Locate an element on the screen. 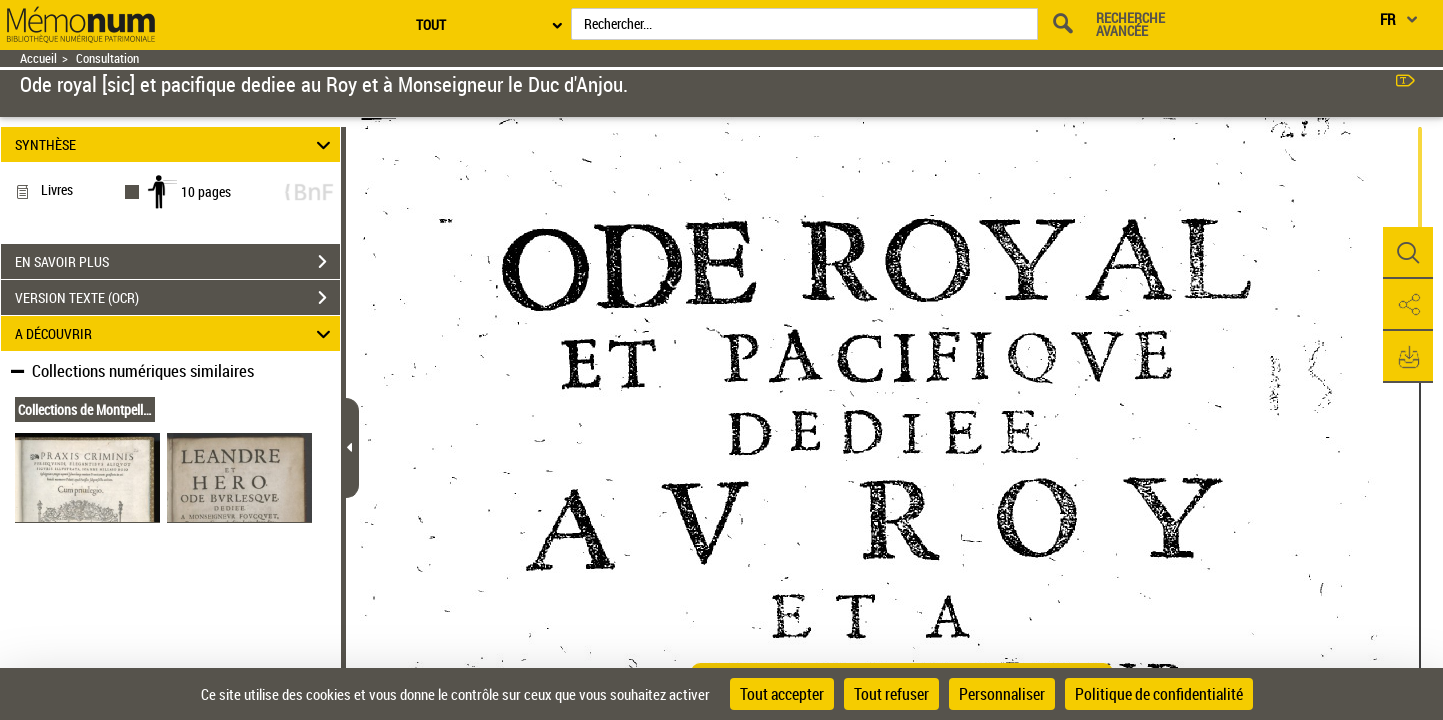 The image size is (1443, 720). Personnaliser [Personnaliser (fenêtre modale)] is located at coordinates (1002, 694).